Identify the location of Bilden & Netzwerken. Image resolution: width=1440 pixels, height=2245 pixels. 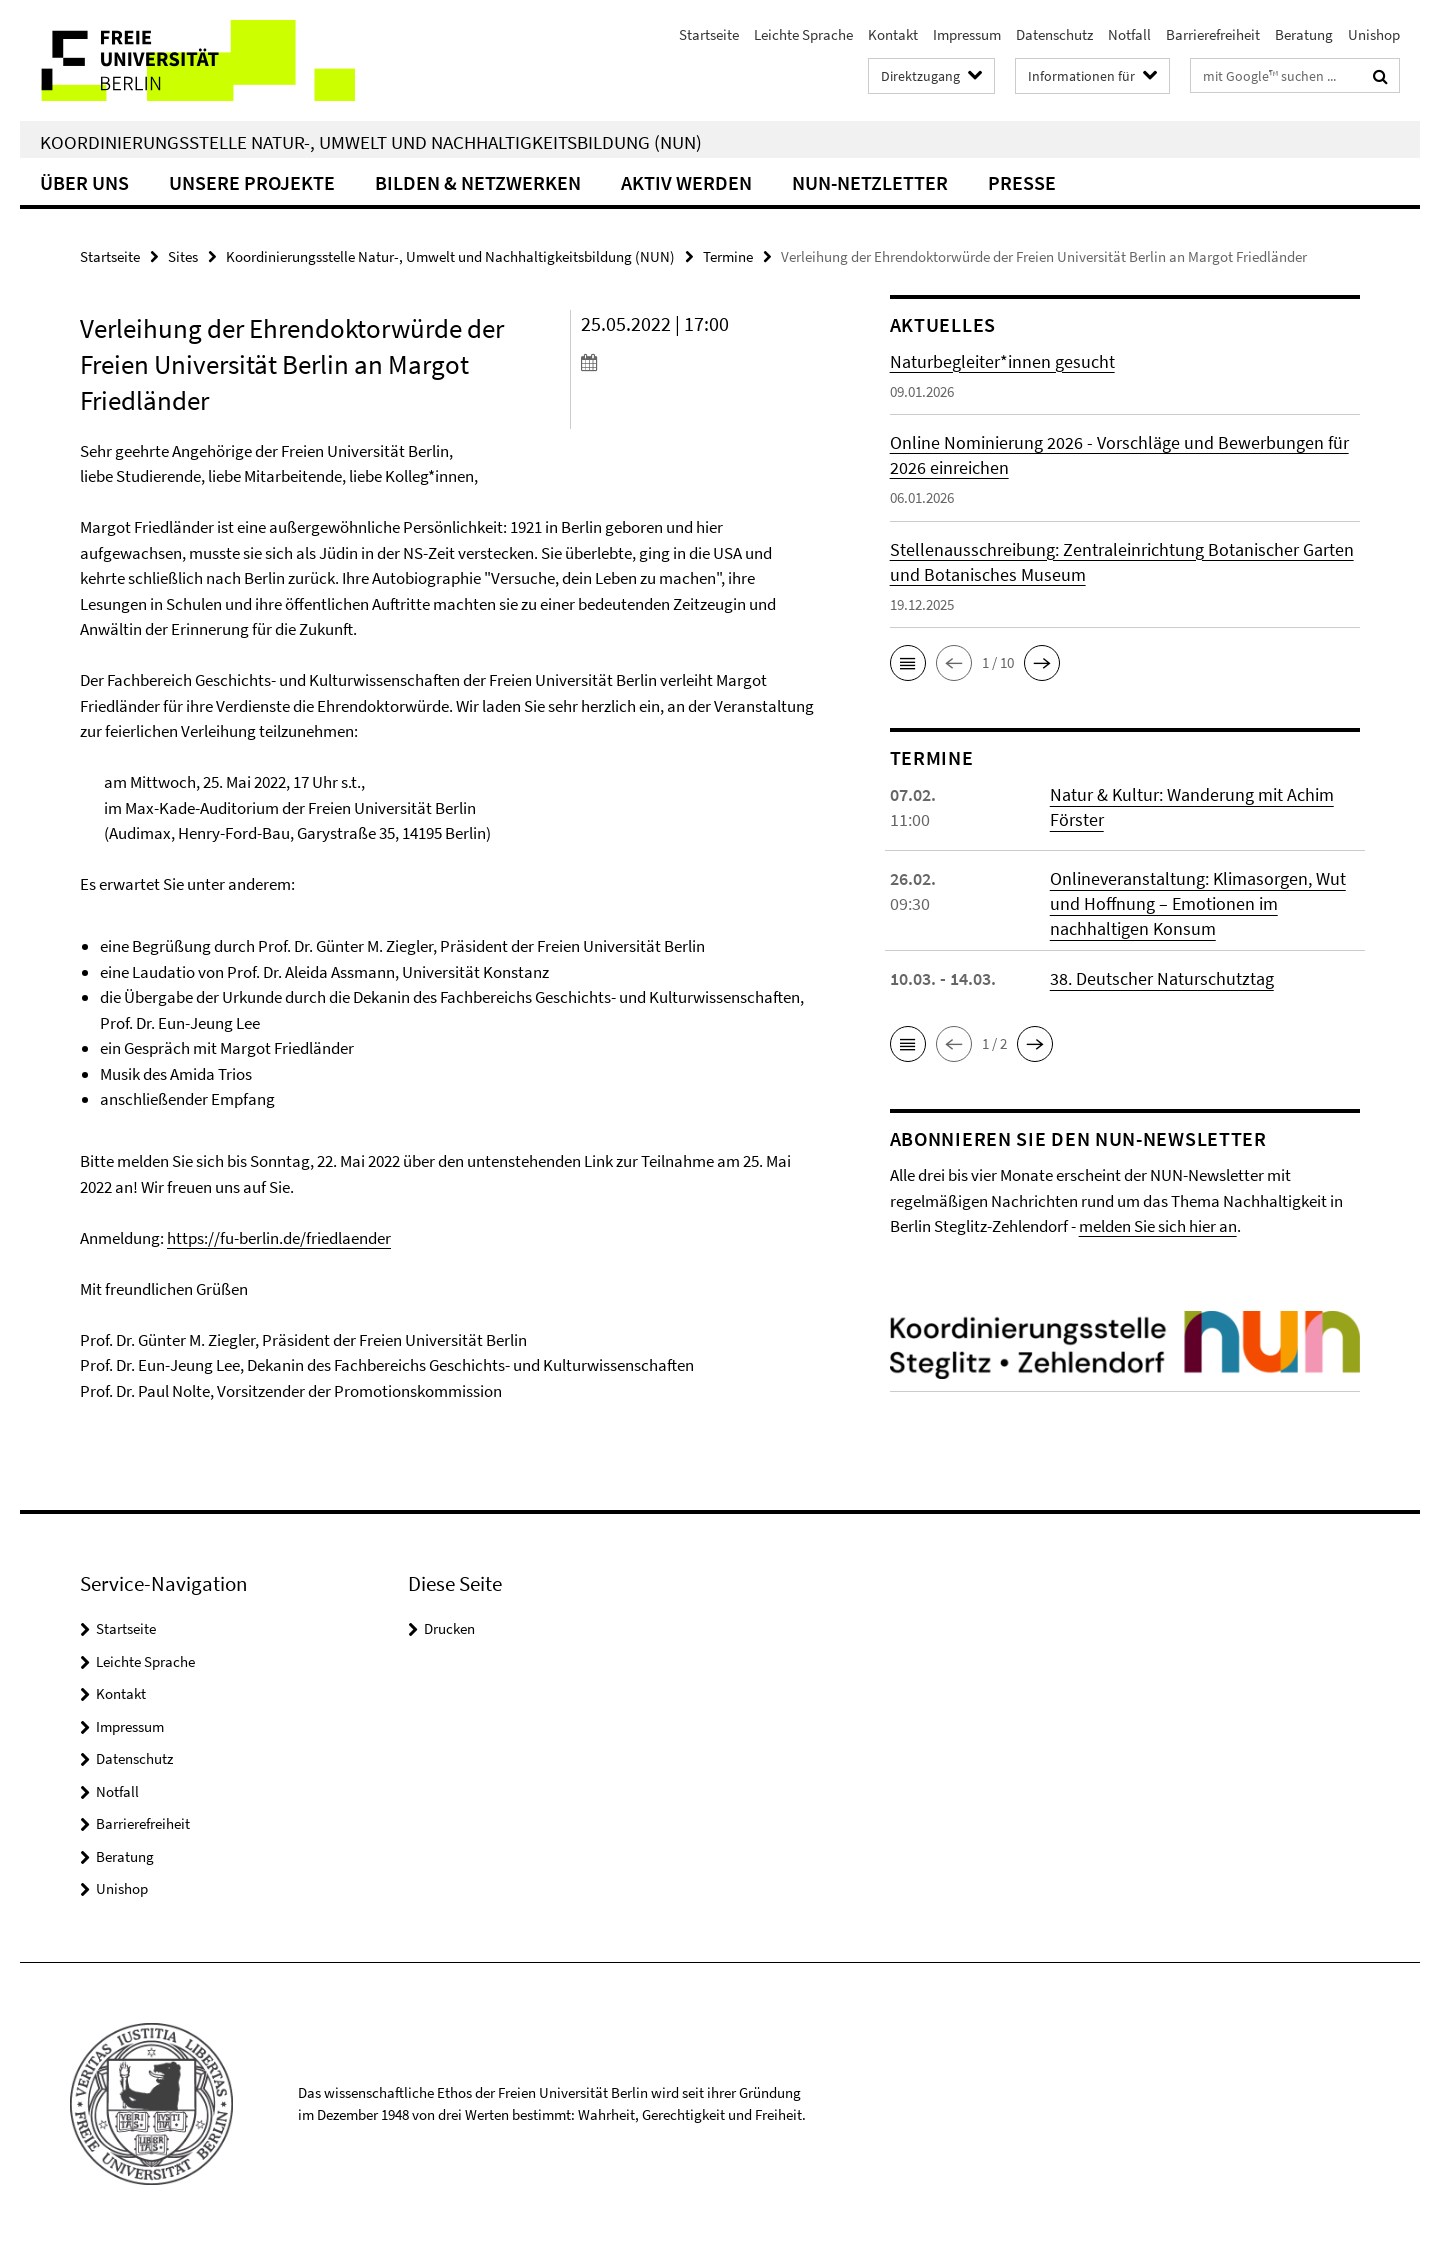
(478, 182).